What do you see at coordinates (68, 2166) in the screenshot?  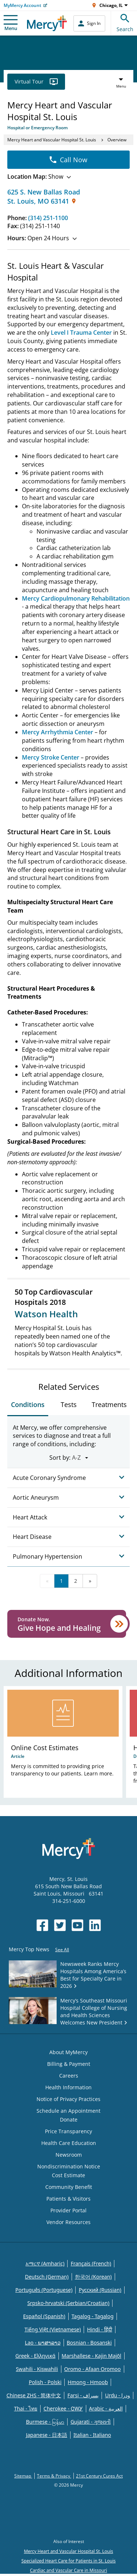 I see `Nondiscrimination Notice` at bounding box center [68, 2166].